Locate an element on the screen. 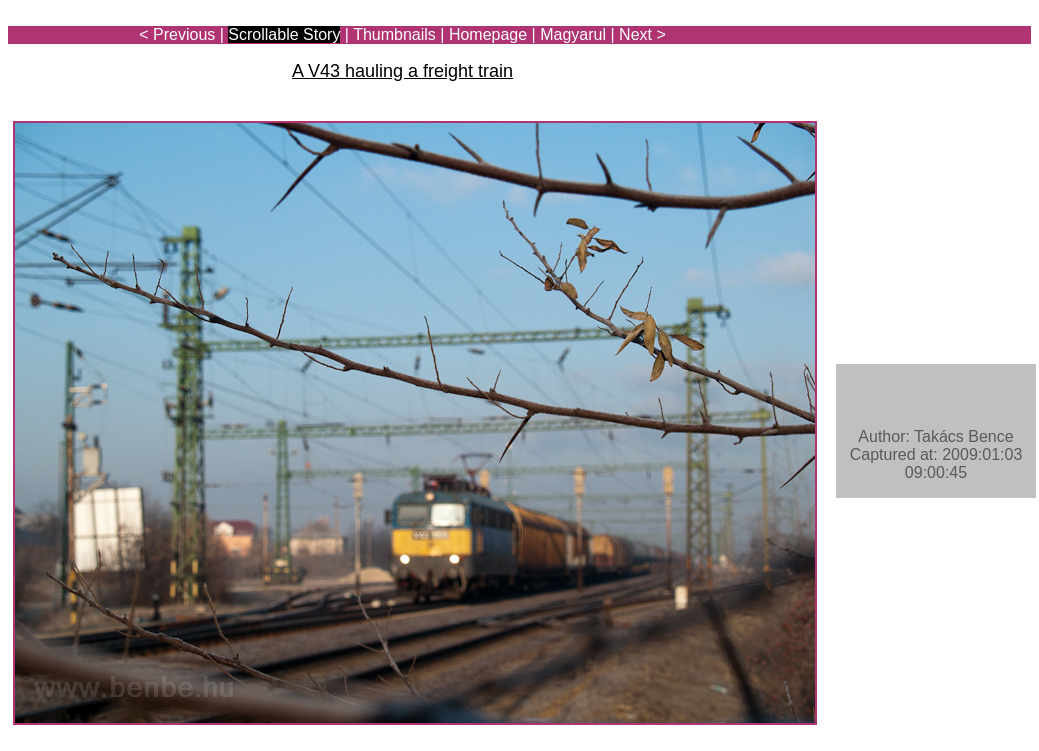 Image resolution: width=1039 pixels, height=751 pixels. [Advertisement] is located at coordinates (914, 72).